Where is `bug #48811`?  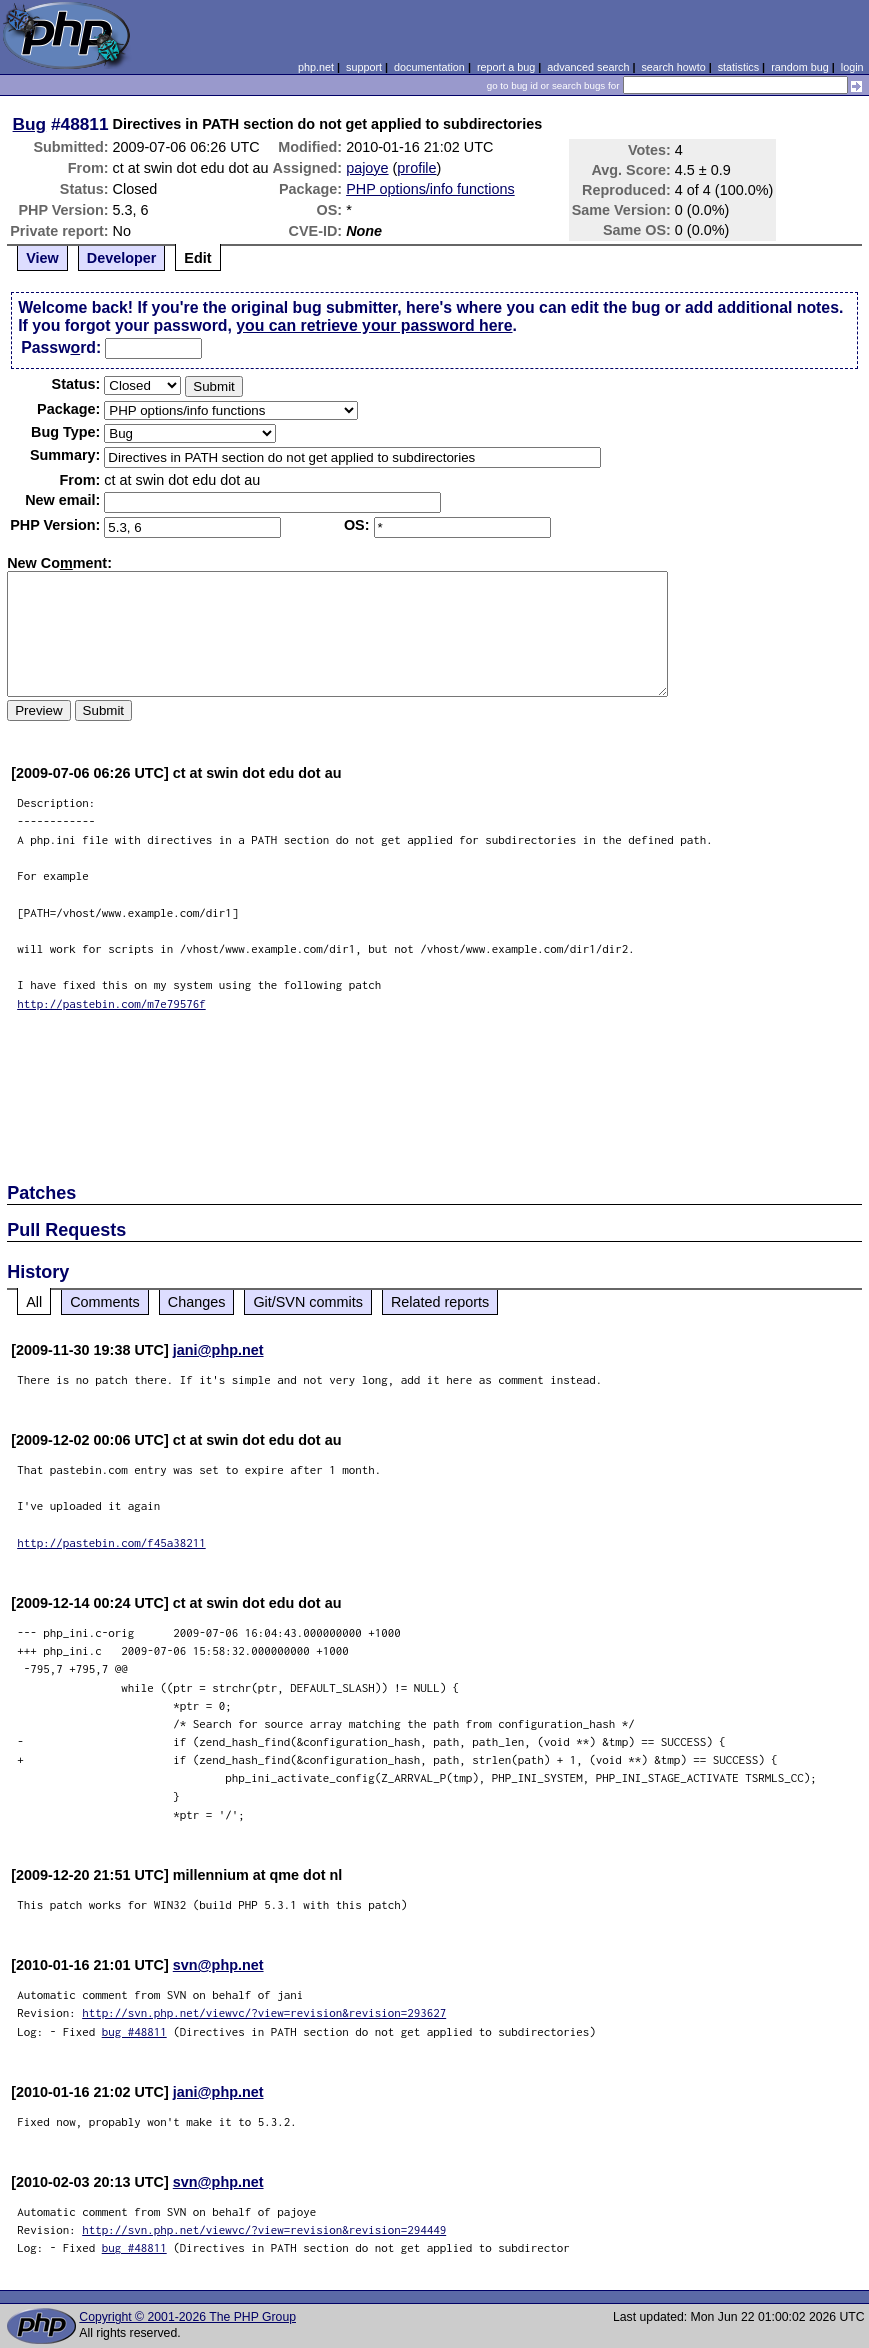
bug #48811 is located at coordinates (134, 2031).